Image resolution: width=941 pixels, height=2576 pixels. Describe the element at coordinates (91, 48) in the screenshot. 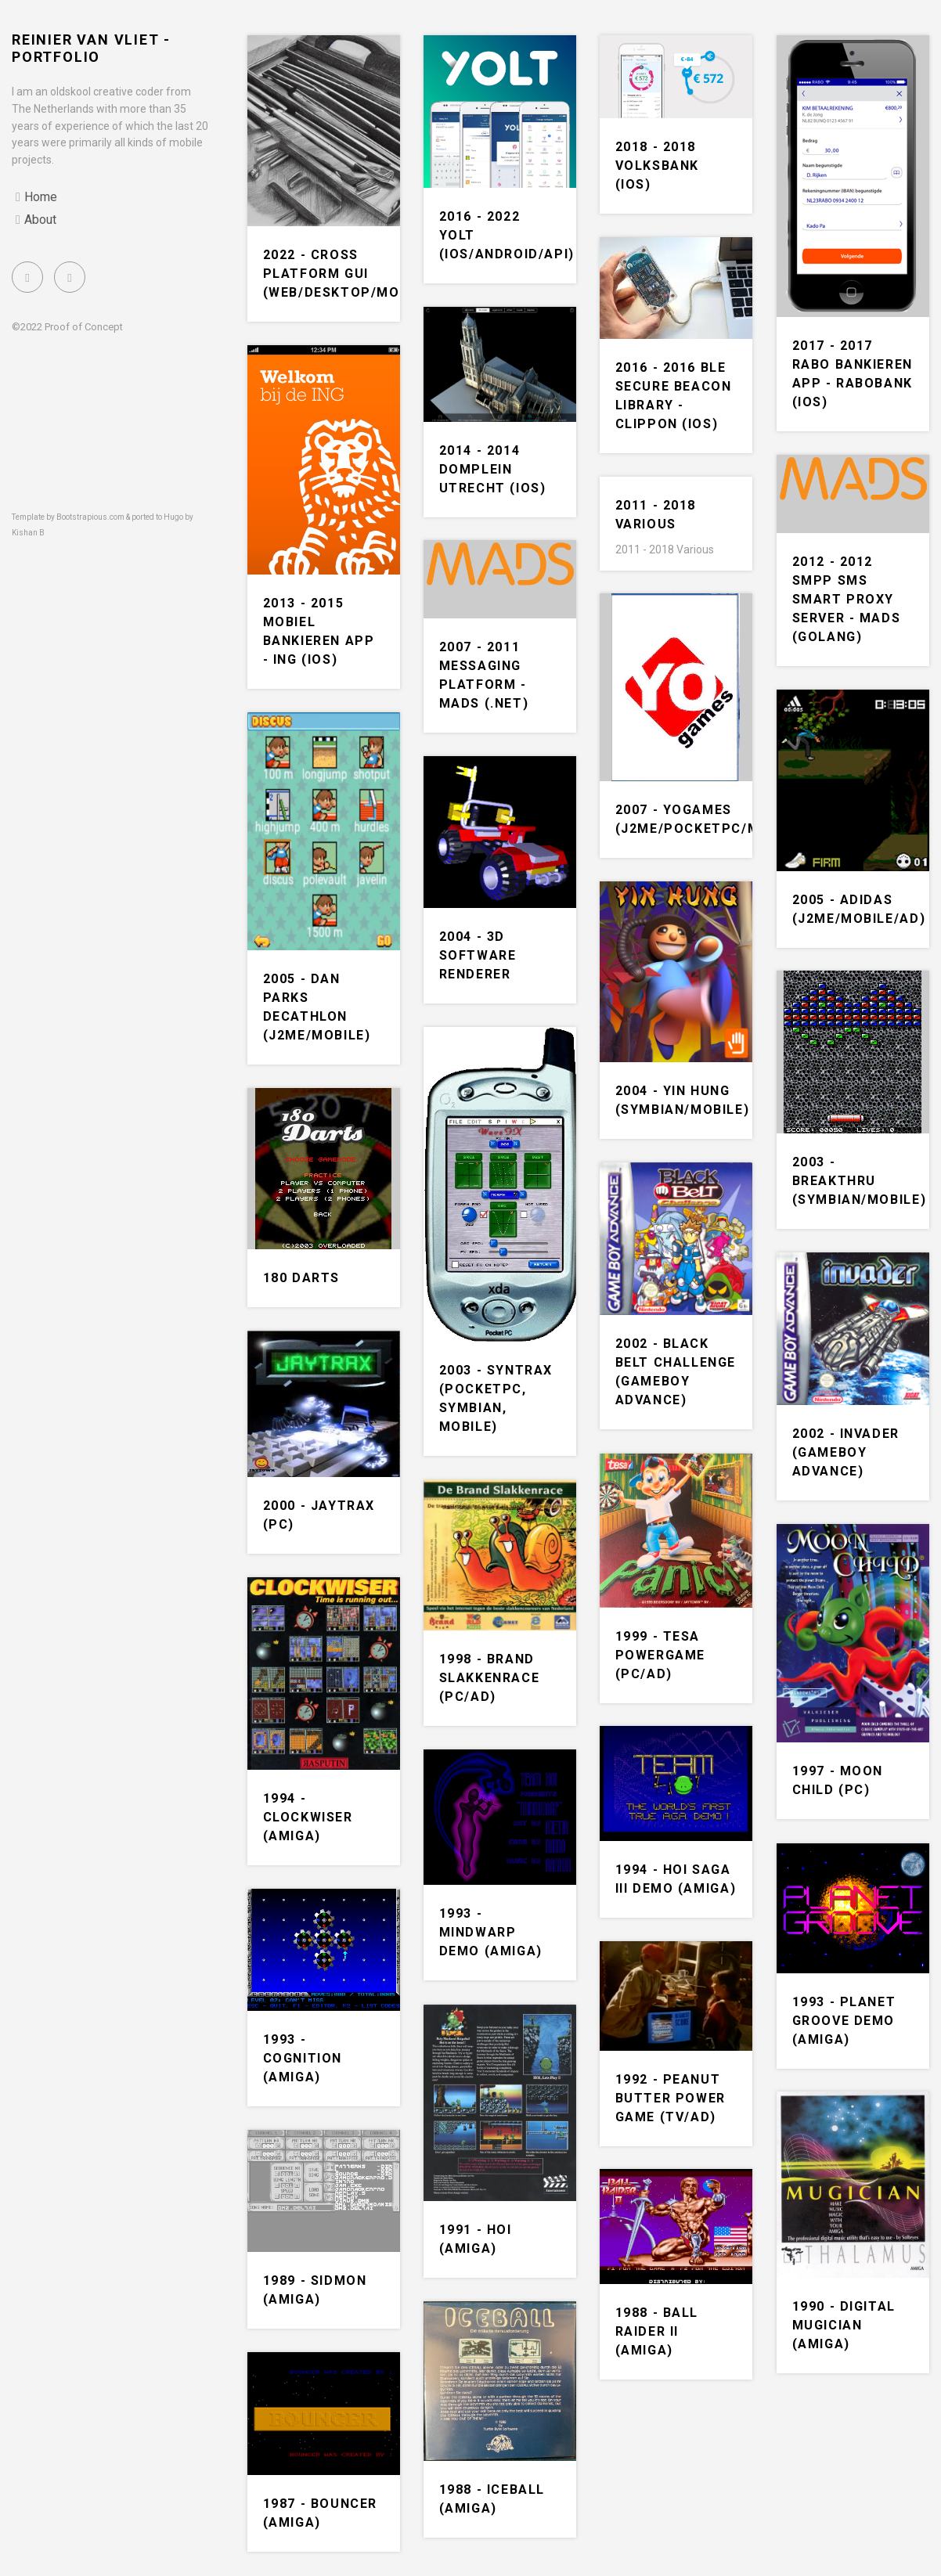

I see `Reinier van Vliet - portfolio` at that location.